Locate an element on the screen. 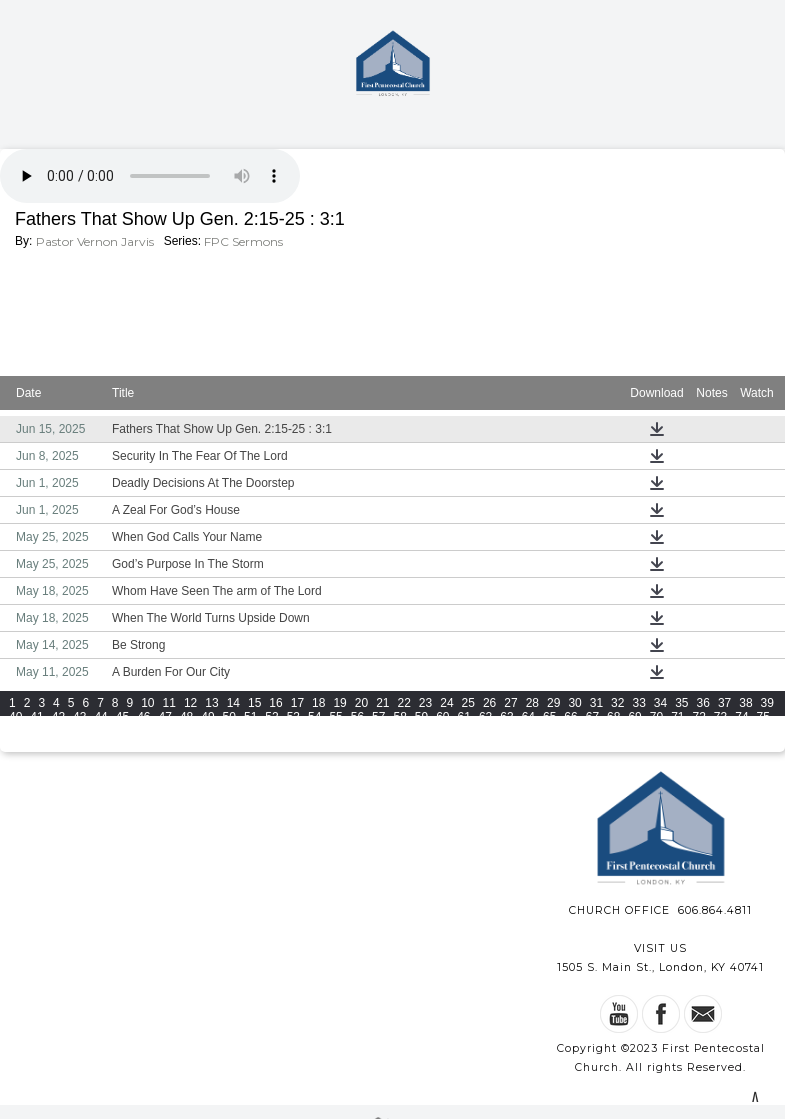  41 is located at coordinates (36, 717).